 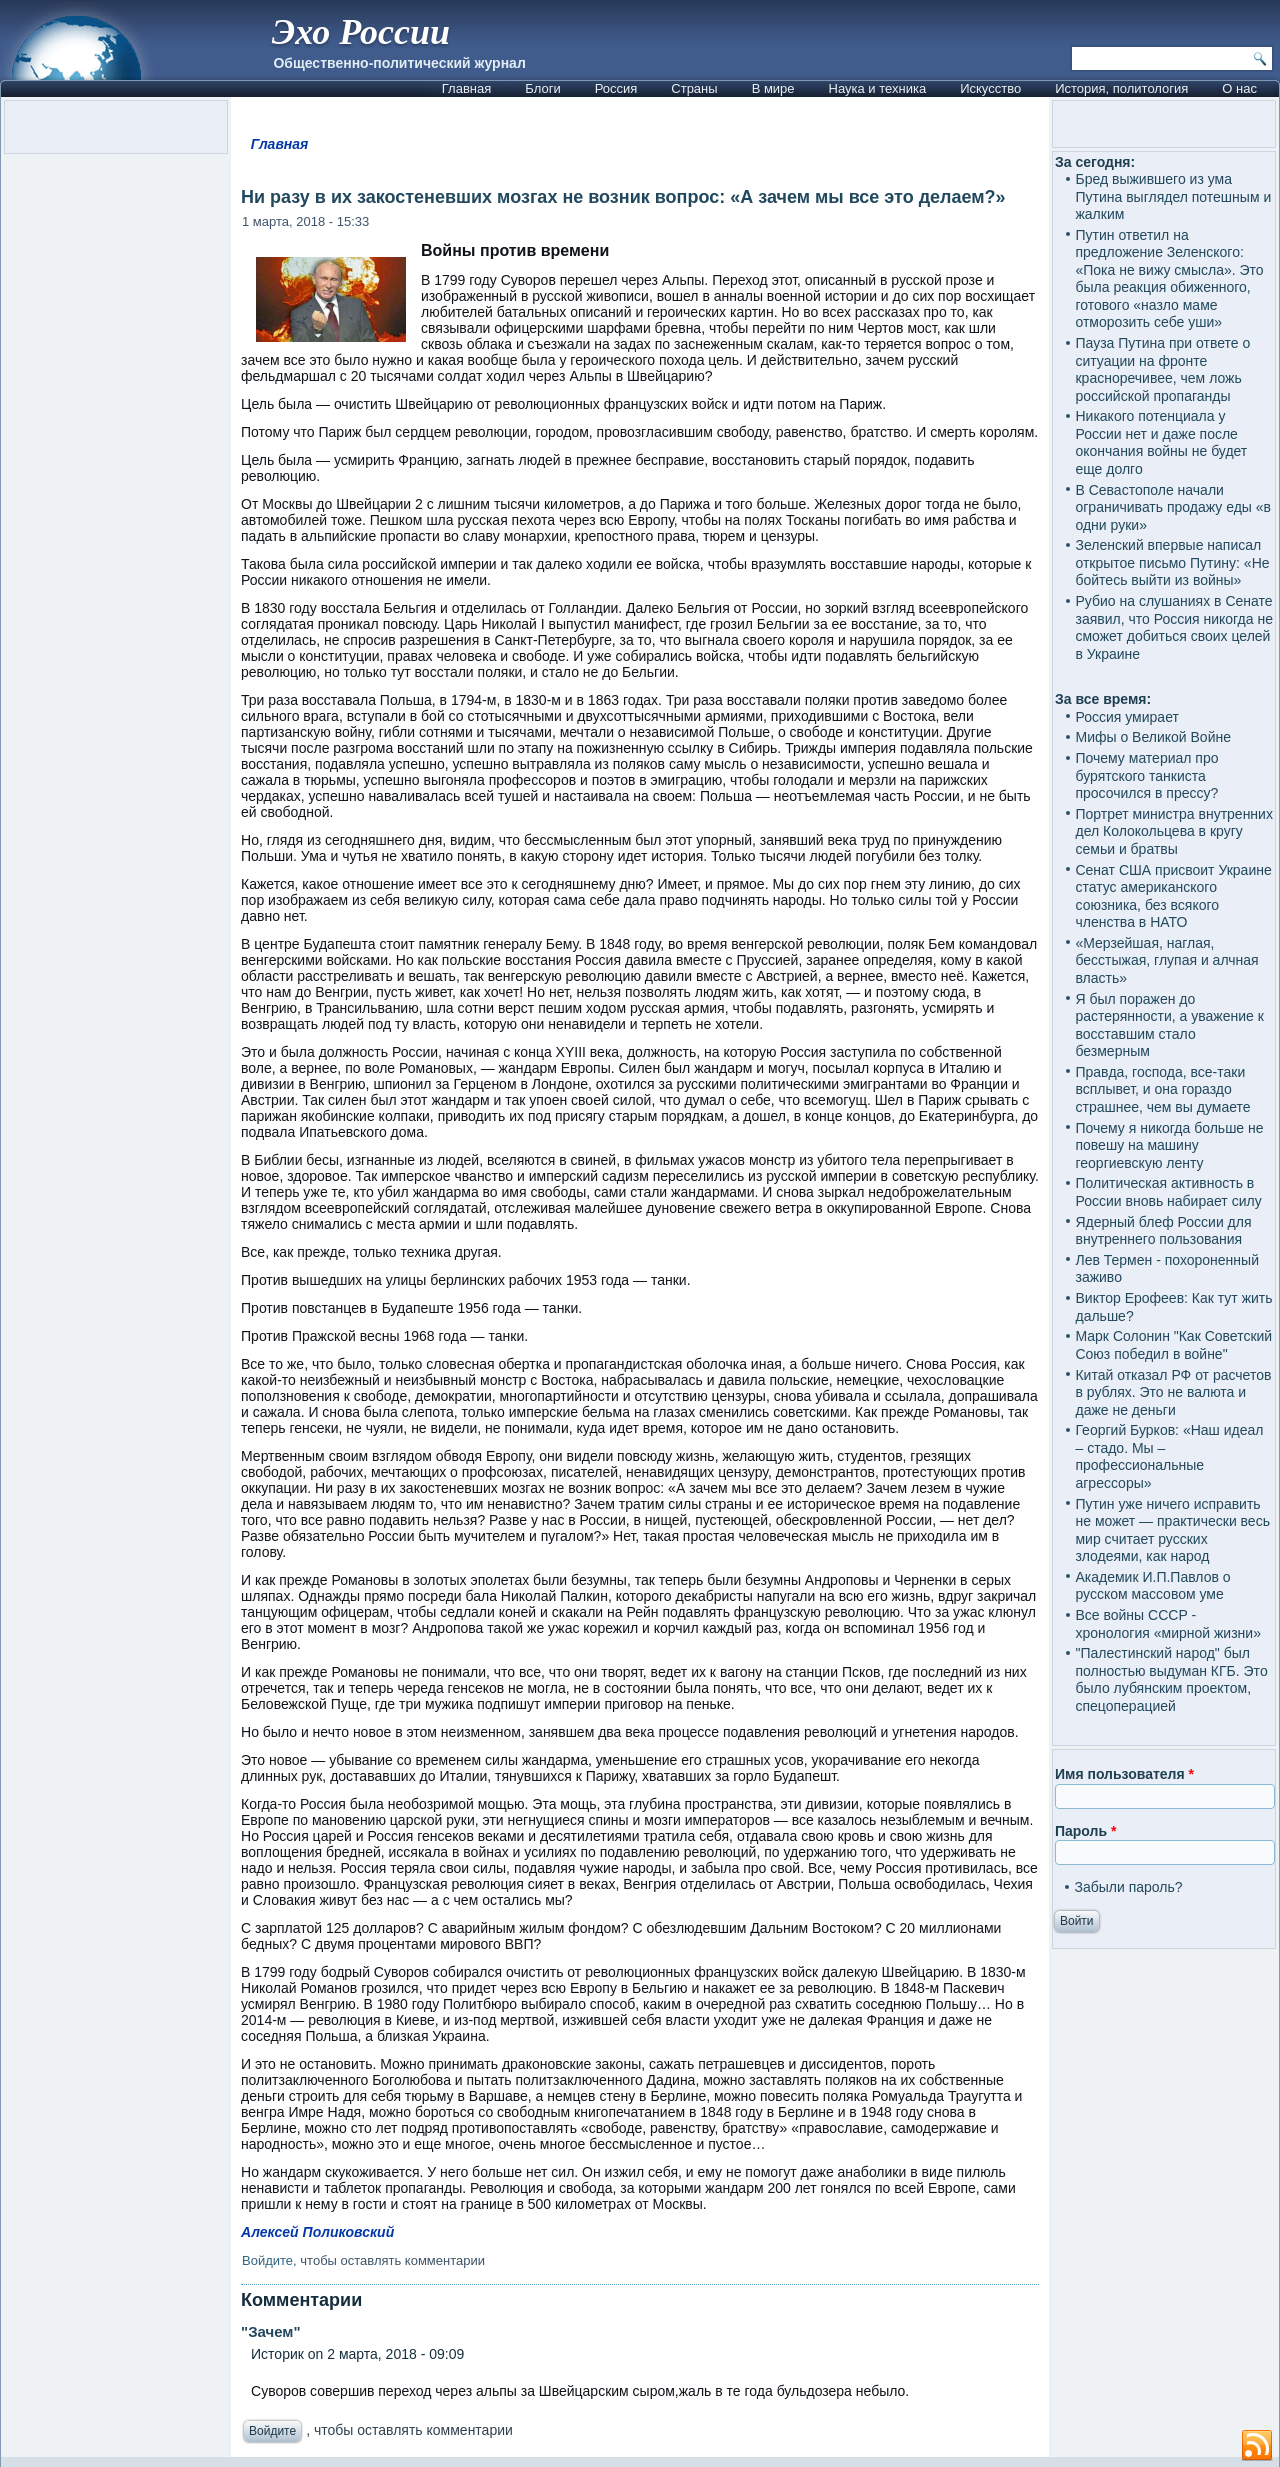 What do you see at coordinates (878, 88) in the screenshot?
I see `Наука и техника` at bounding box center [878, 88].